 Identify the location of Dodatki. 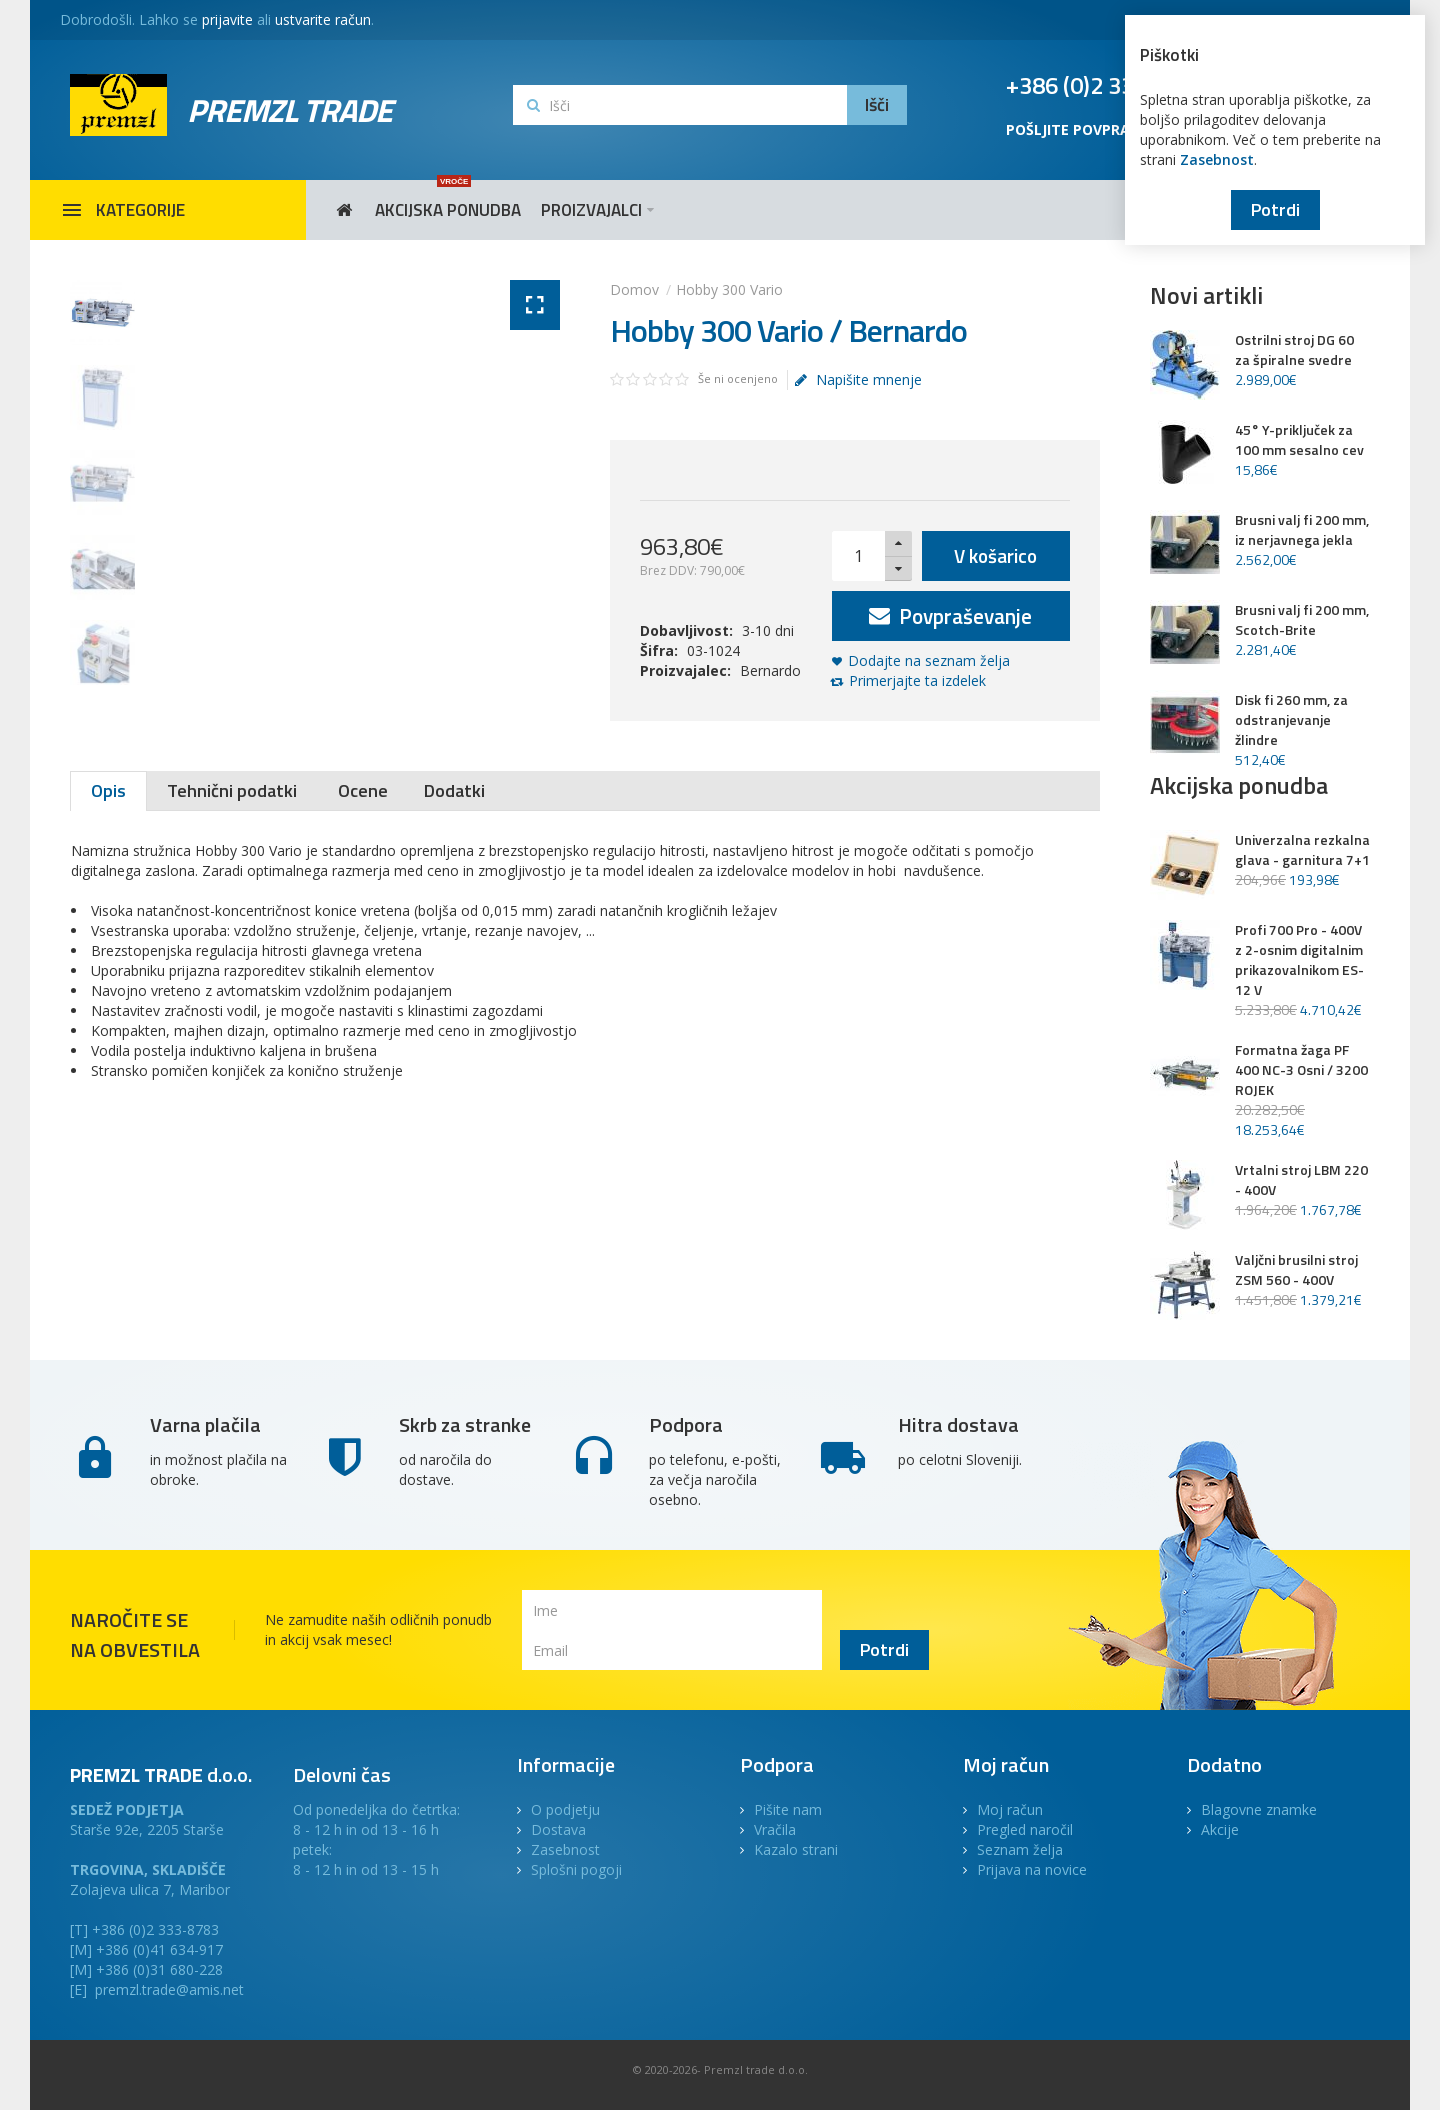
(454, 790).